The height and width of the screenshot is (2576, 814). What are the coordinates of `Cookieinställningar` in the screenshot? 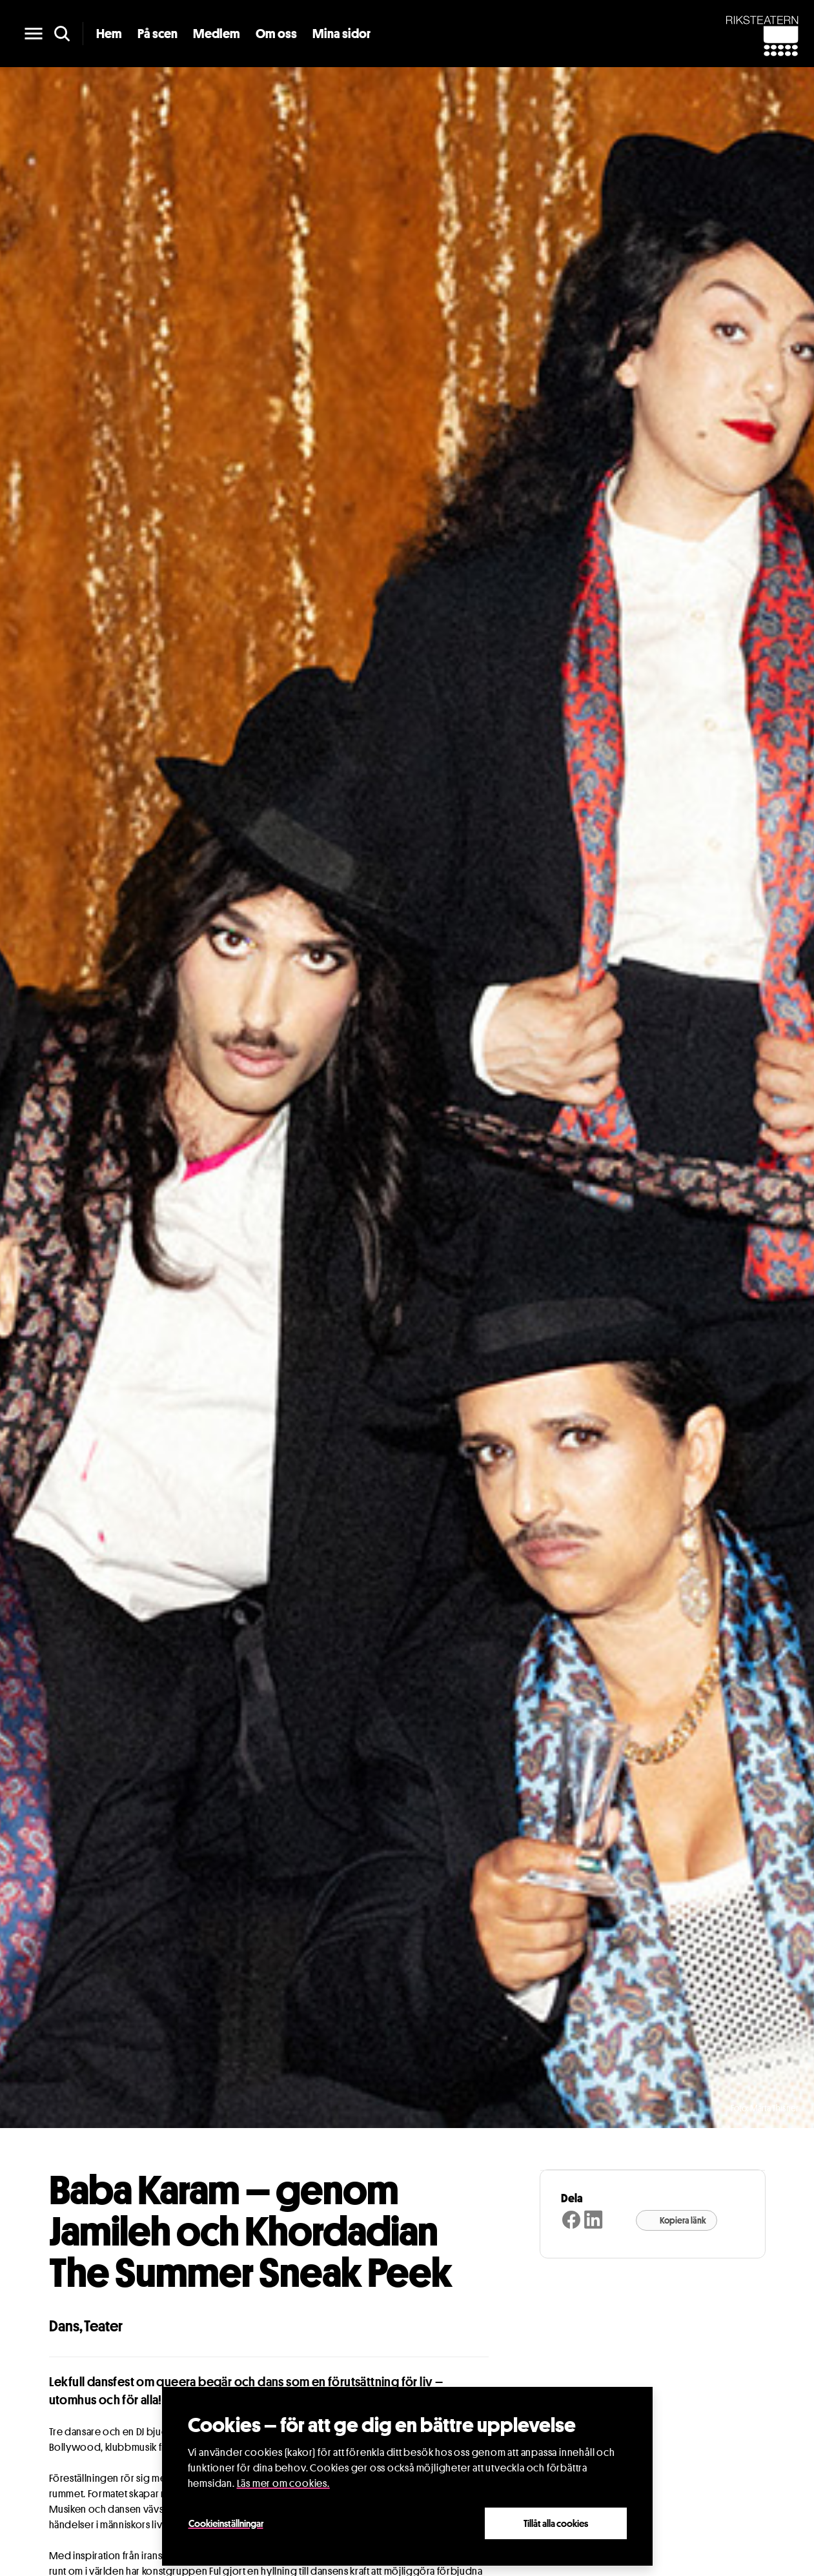 It's located at (225, 2523).